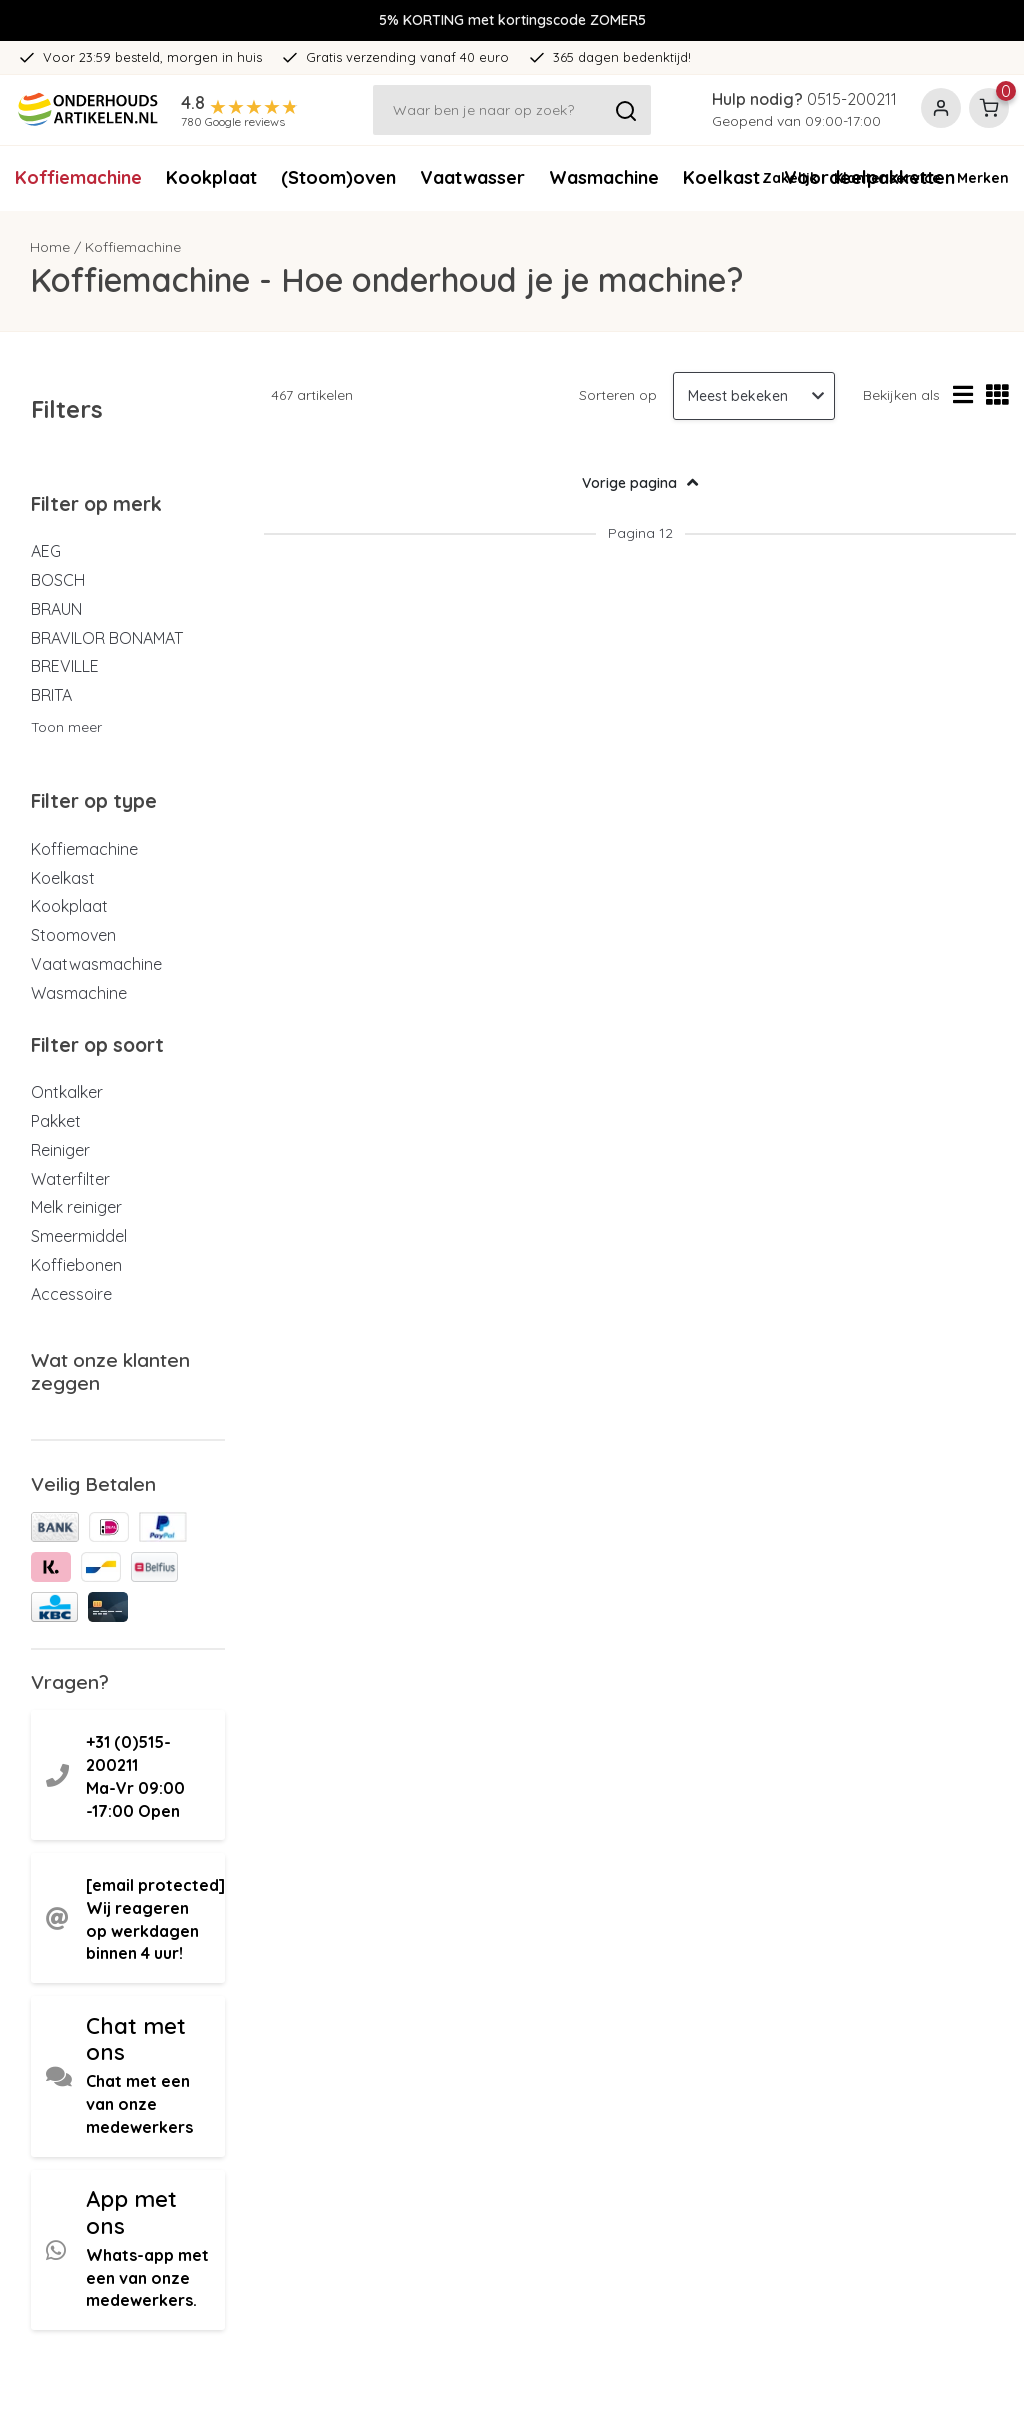  I want to click on 0515-200211, so click(852, 99).